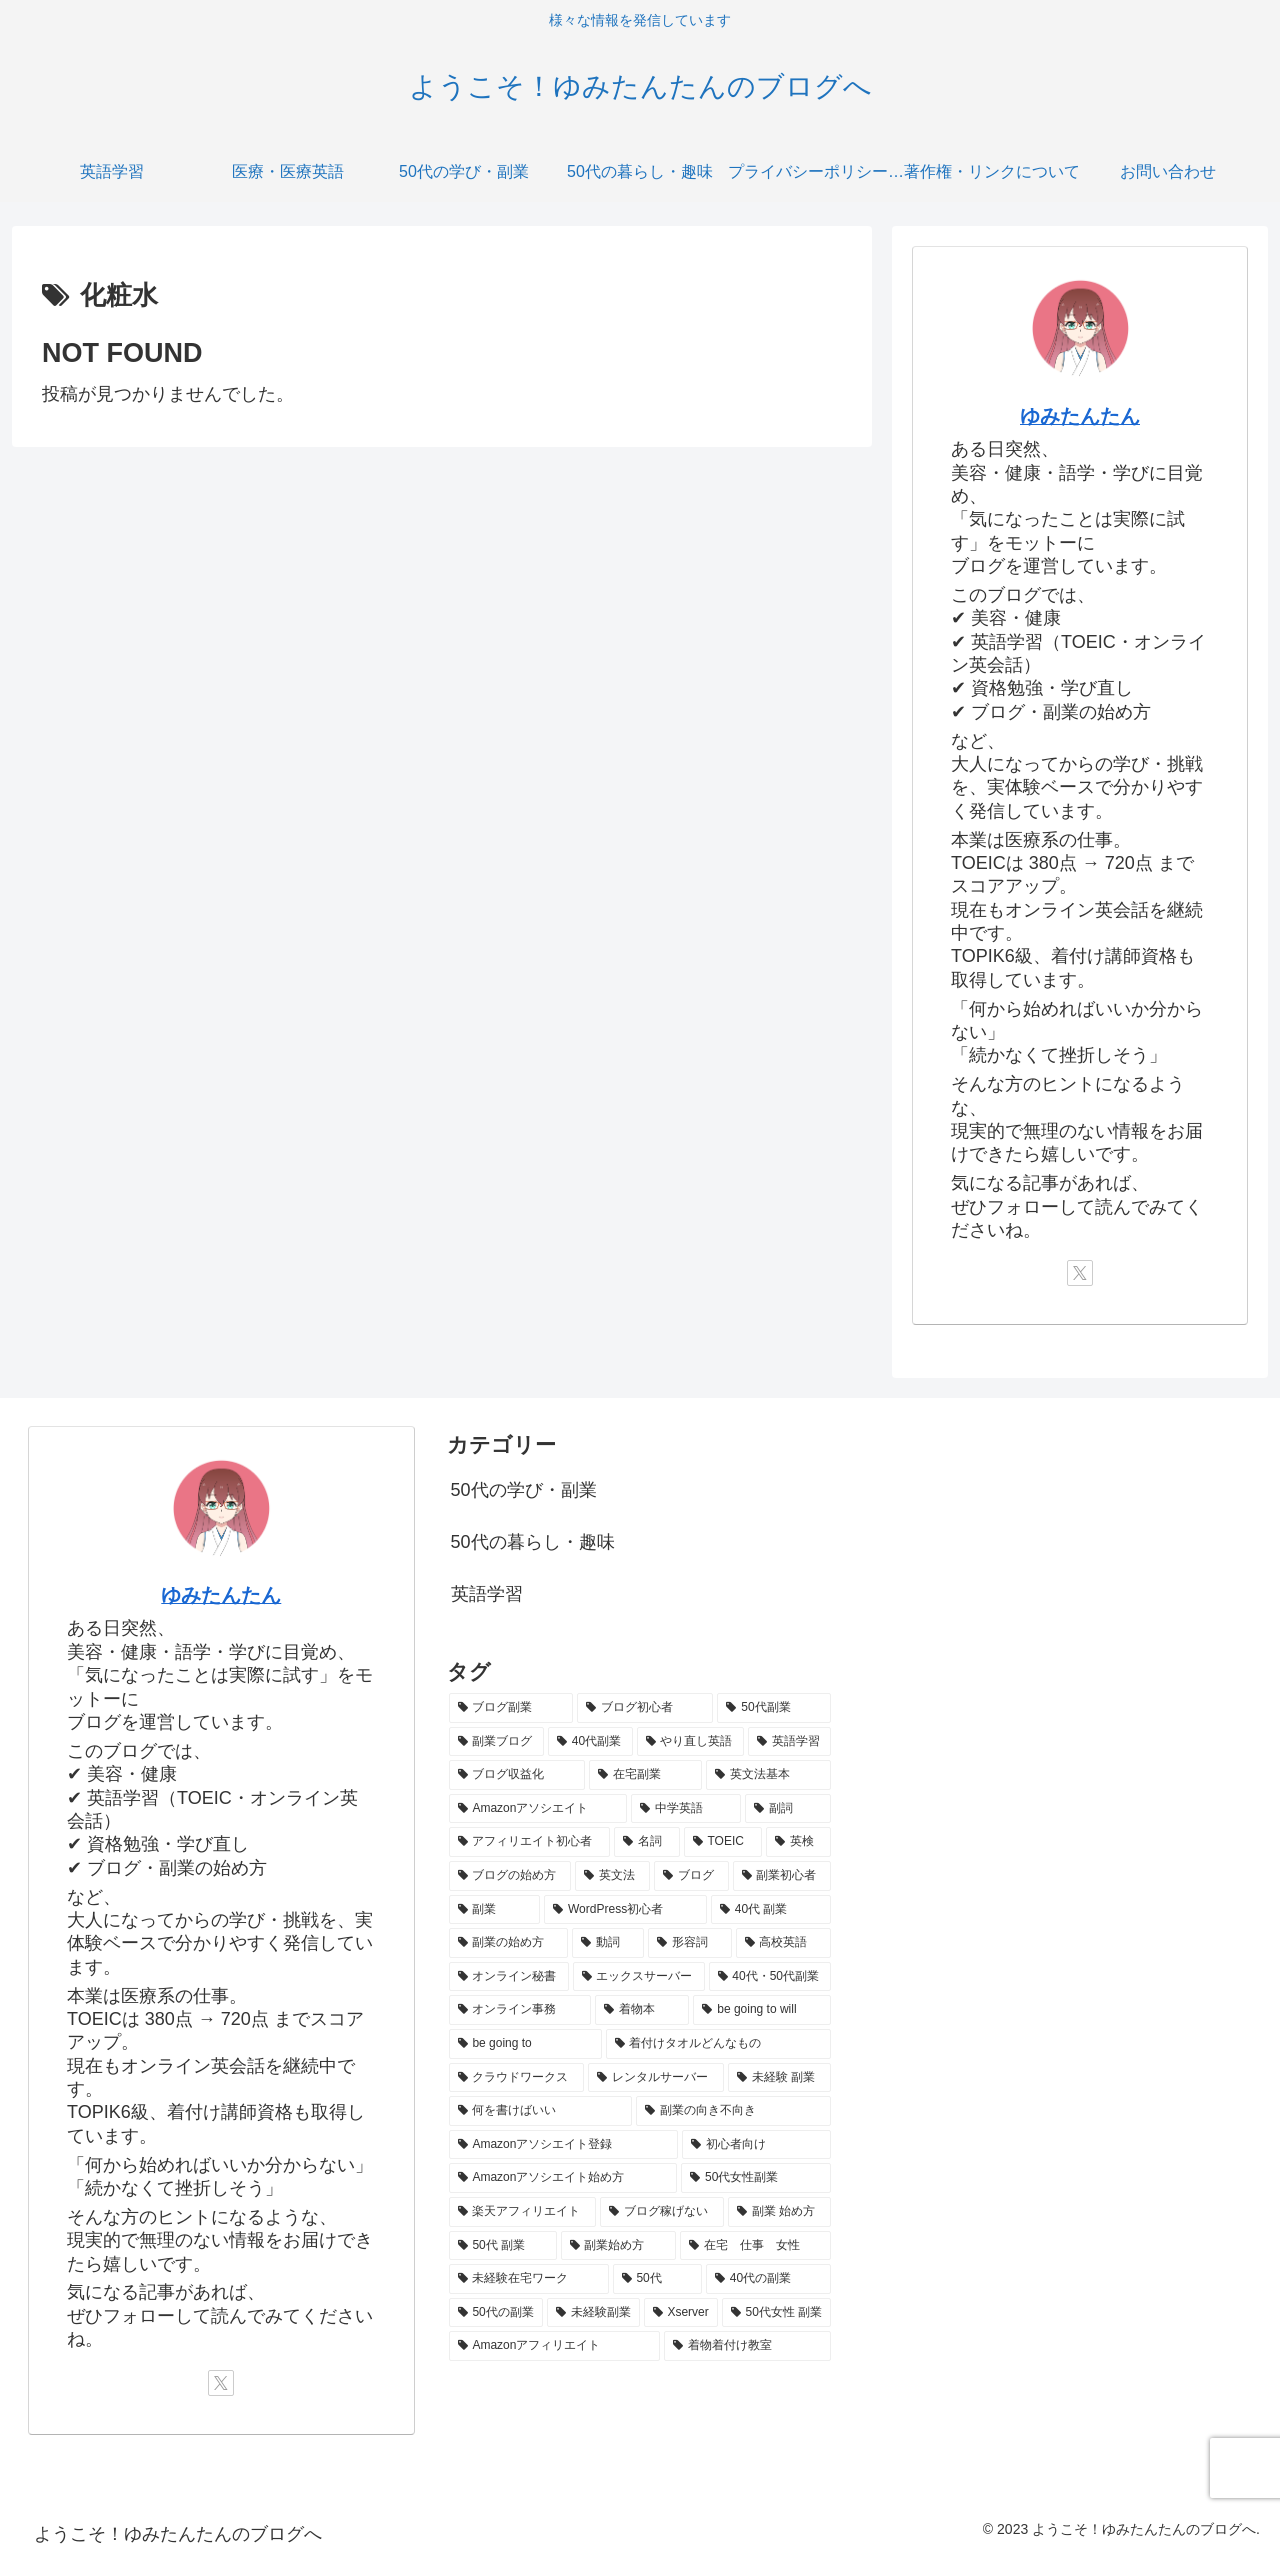  I want to click on [着物着付け教室 (1個の項目)], so click(747, 2346).